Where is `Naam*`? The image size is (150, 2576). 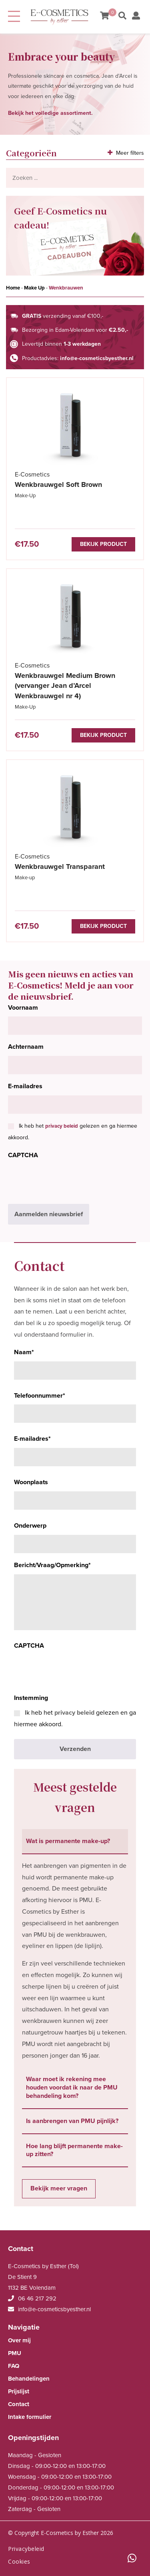
Naam* is located at coordinates (24, 1352).